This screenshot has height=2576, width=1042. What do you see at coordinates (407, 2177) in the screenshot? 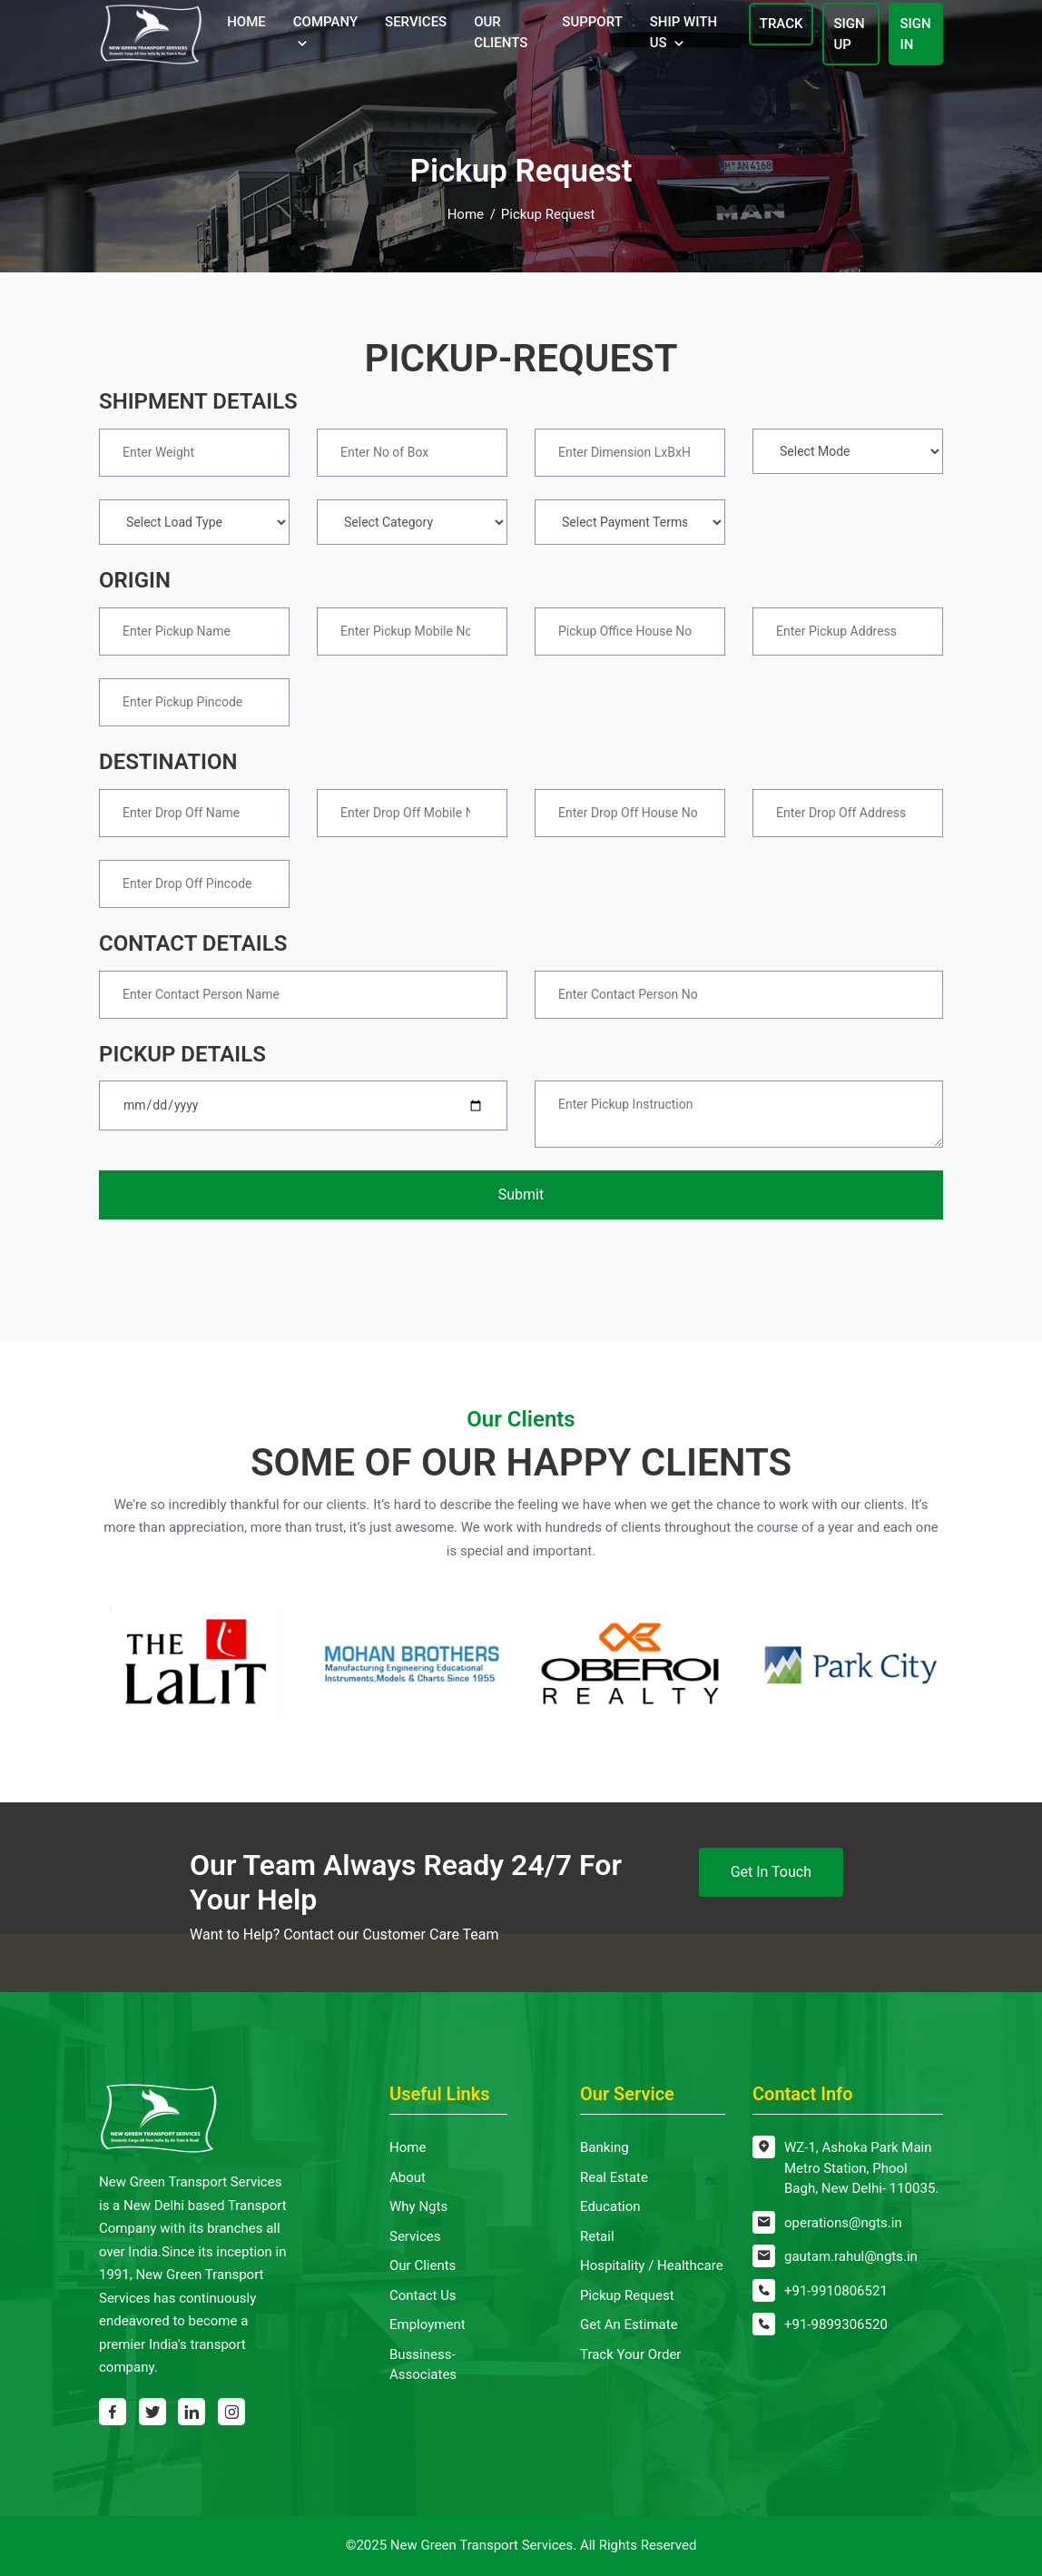
I see `About` at bounding box center [407, 2177].